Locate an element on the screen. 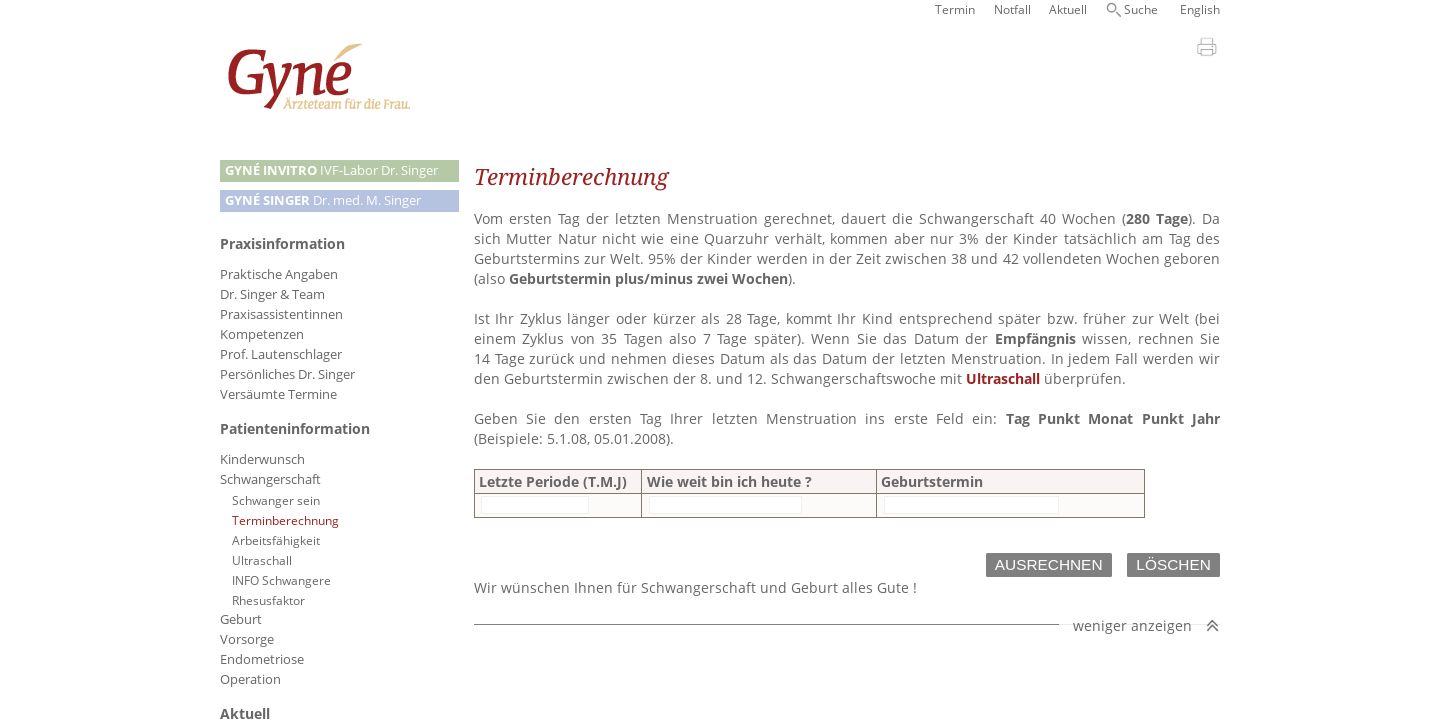 This screenshot has height=720, width=1440. English is located at coordinates (1200, 9).